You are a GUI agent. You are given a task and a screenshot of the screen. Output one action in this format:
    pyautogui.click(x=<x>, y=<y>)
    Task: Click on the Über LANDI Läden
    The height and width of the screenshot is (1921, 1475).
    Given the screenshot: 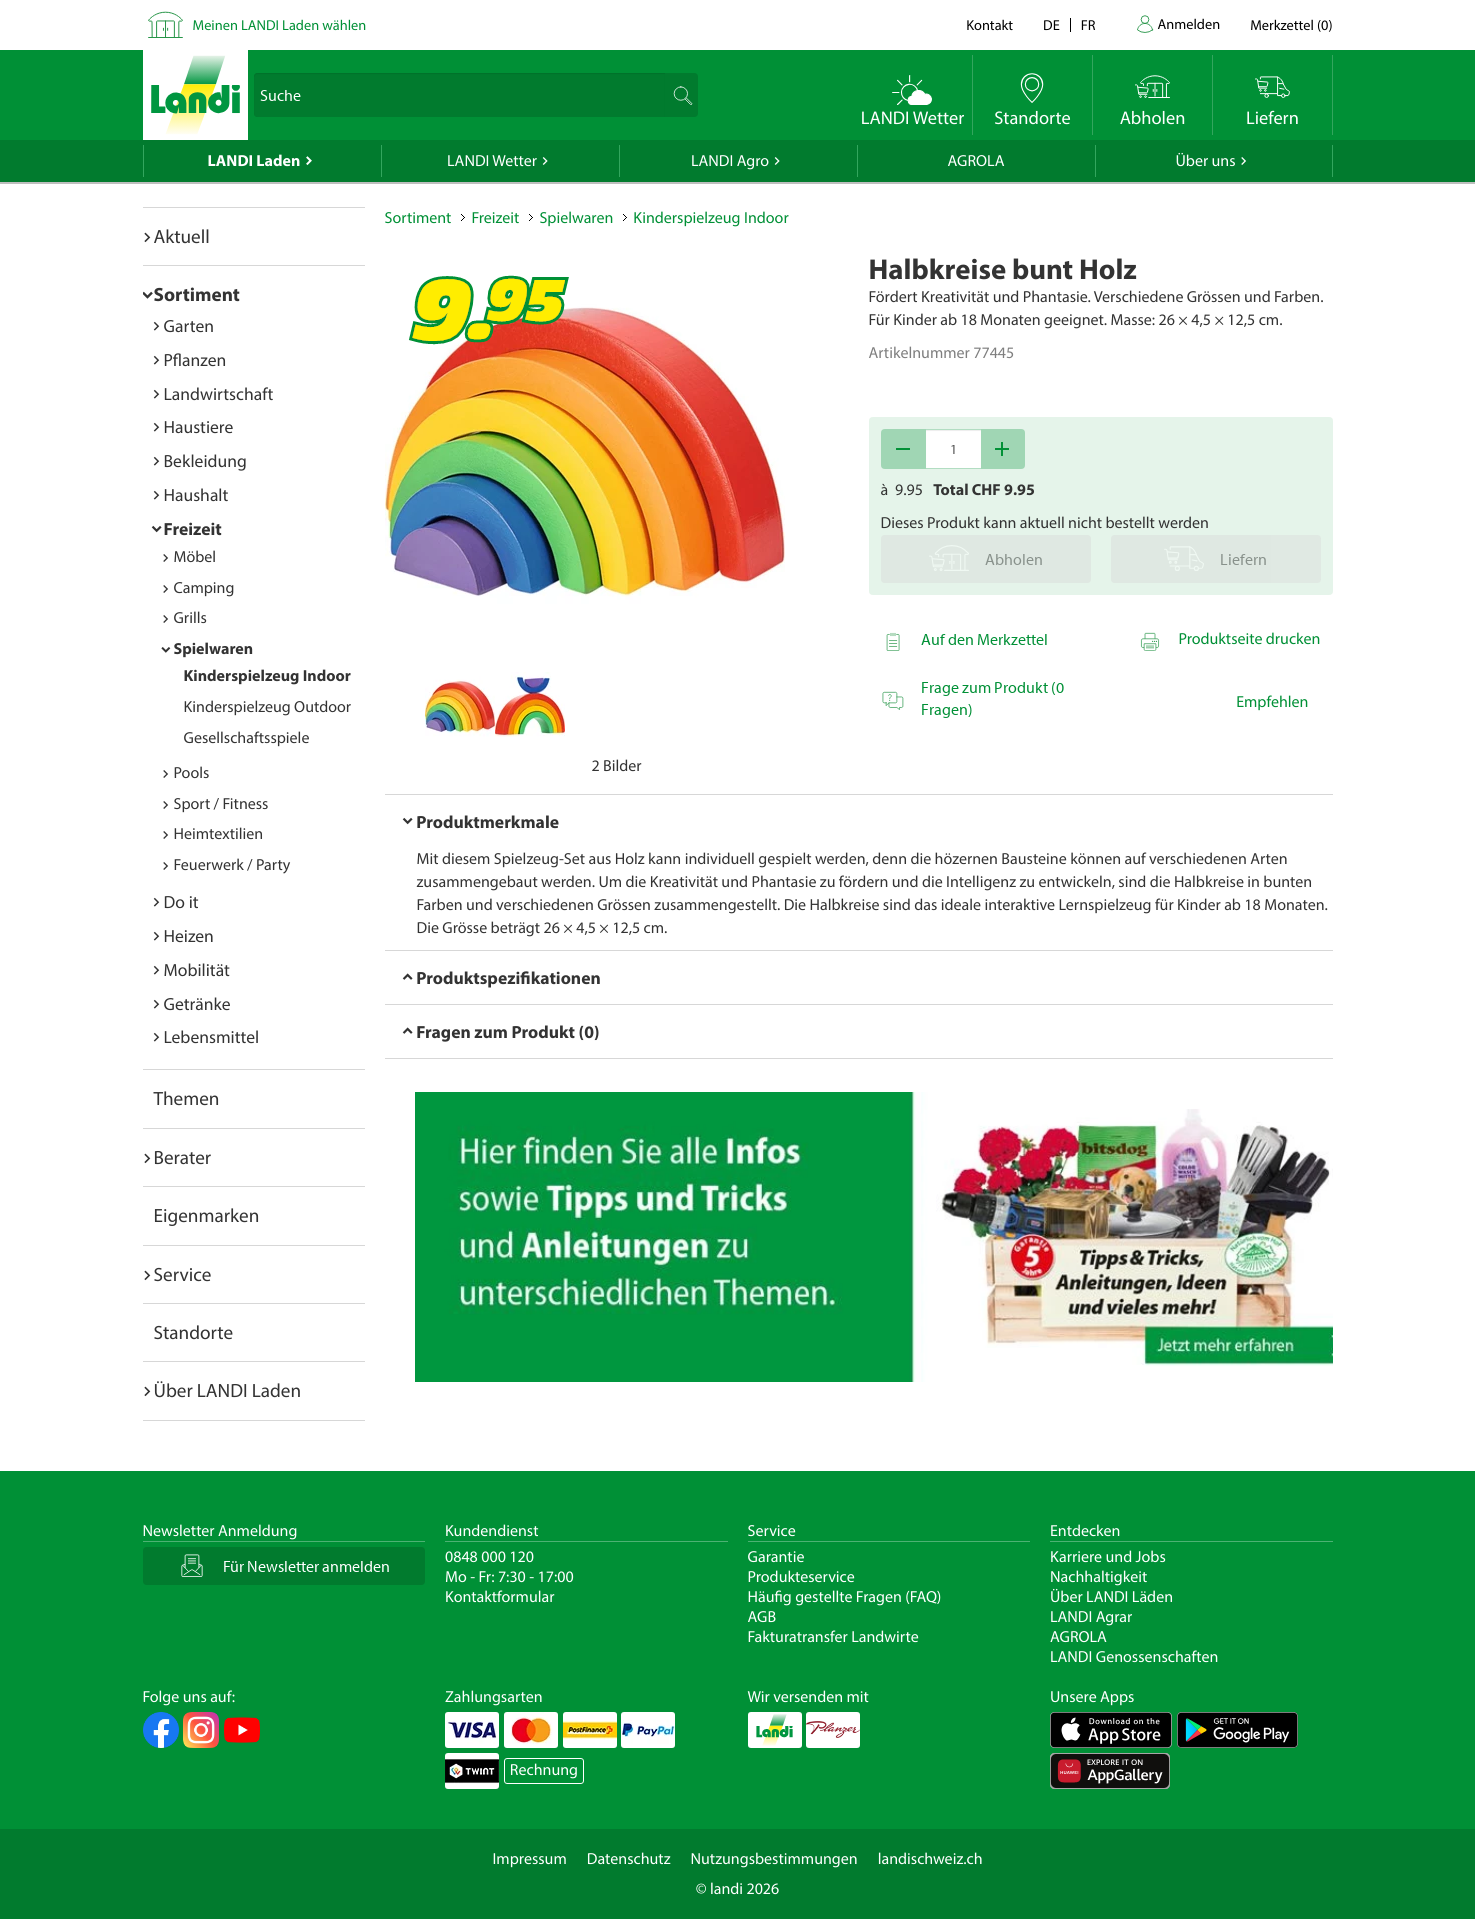 What is the action you would take?
    pyautogui.click(x=1111, y=1597)
    